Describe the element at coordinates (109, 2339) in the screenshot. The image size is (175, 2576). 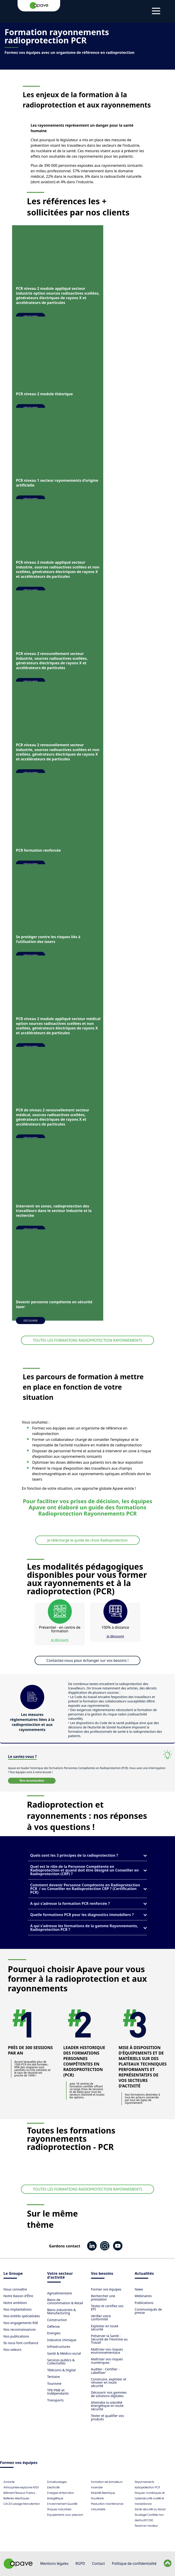
I see `Préserver la Santé - Sécurité de l'Homme au Travail` at that location.